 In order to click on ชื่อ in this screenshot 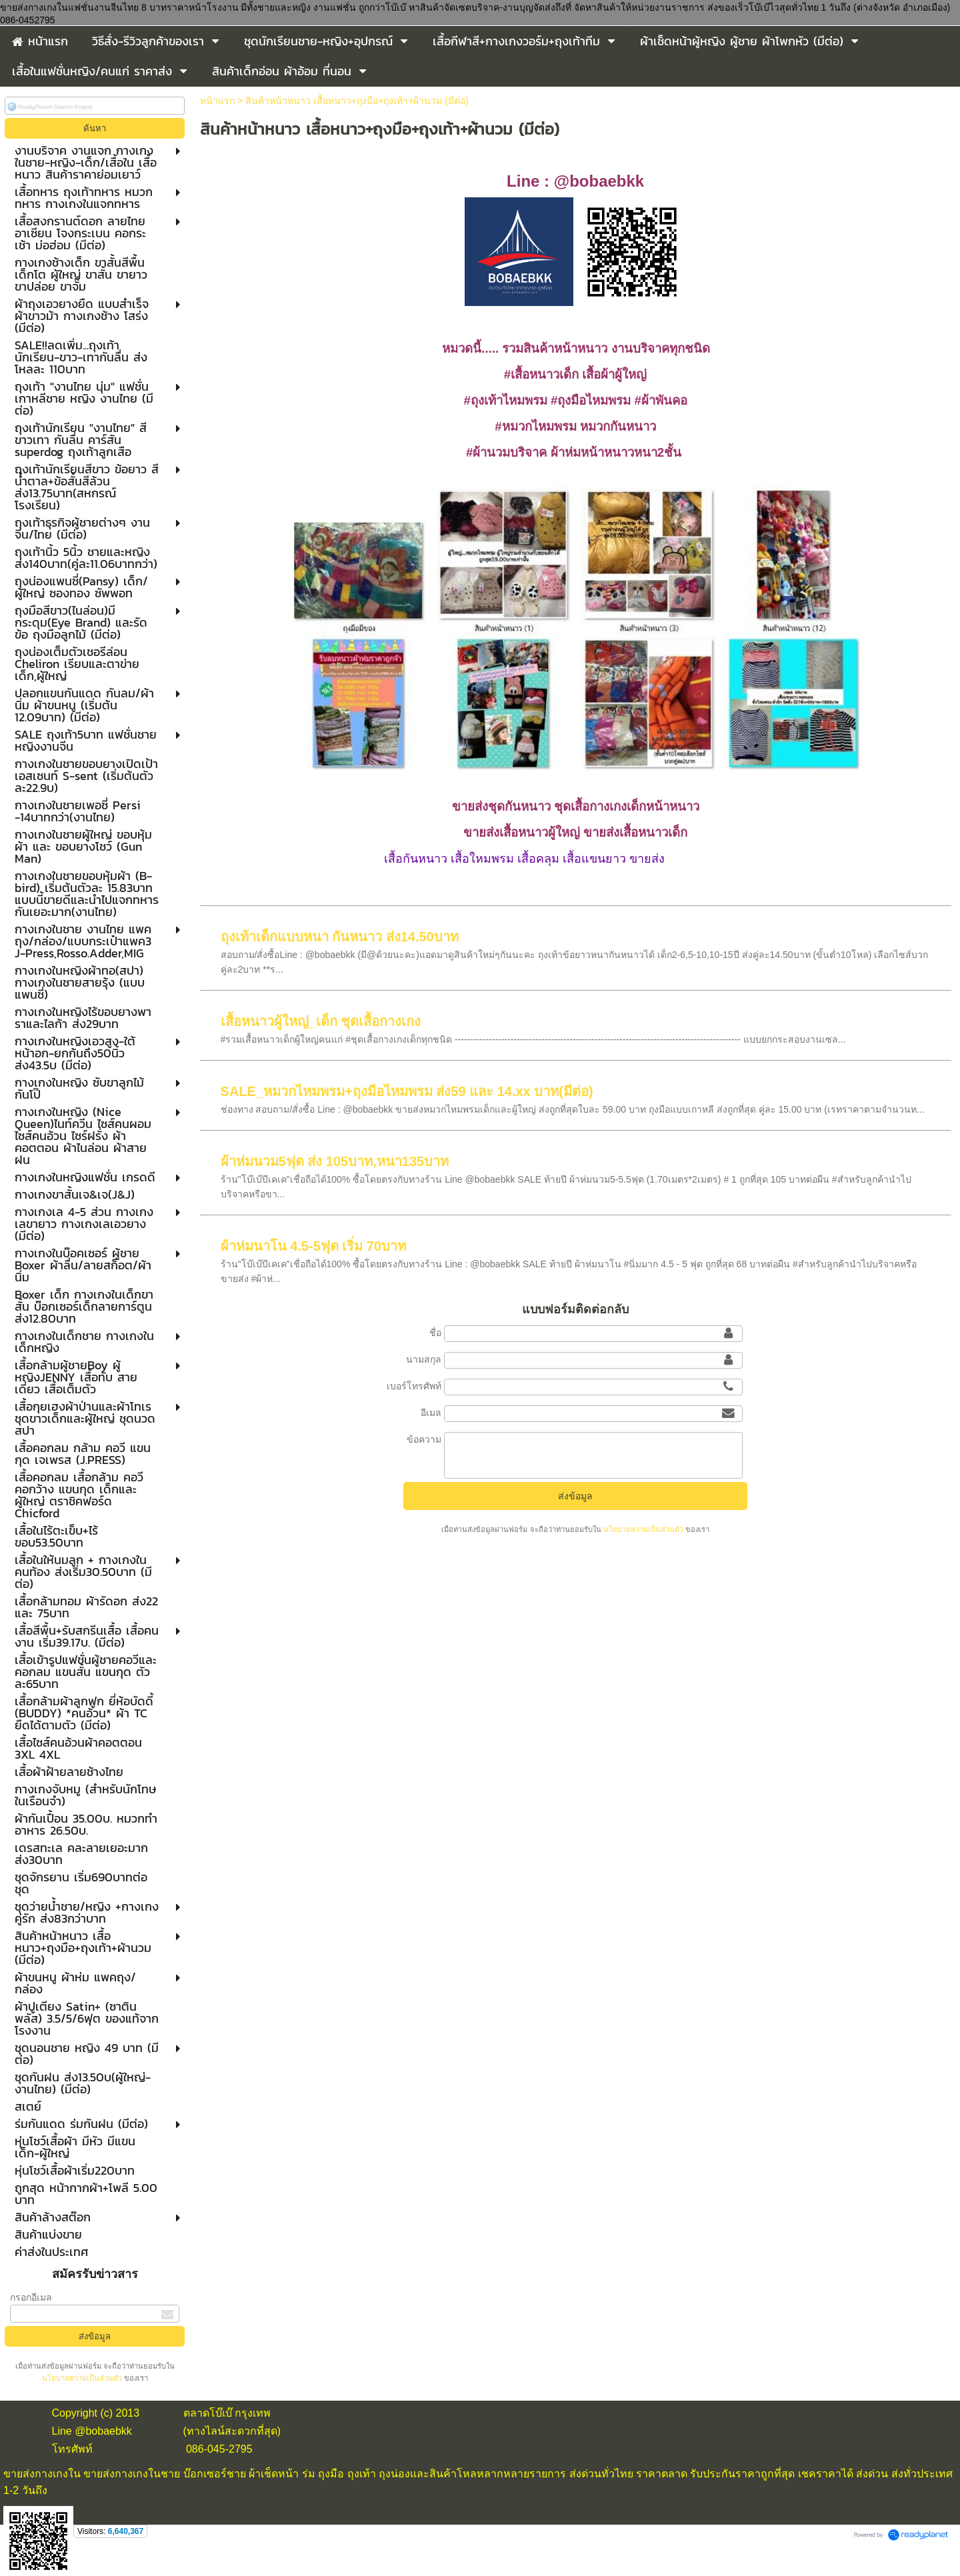, I will do `click(435, 1332)`.